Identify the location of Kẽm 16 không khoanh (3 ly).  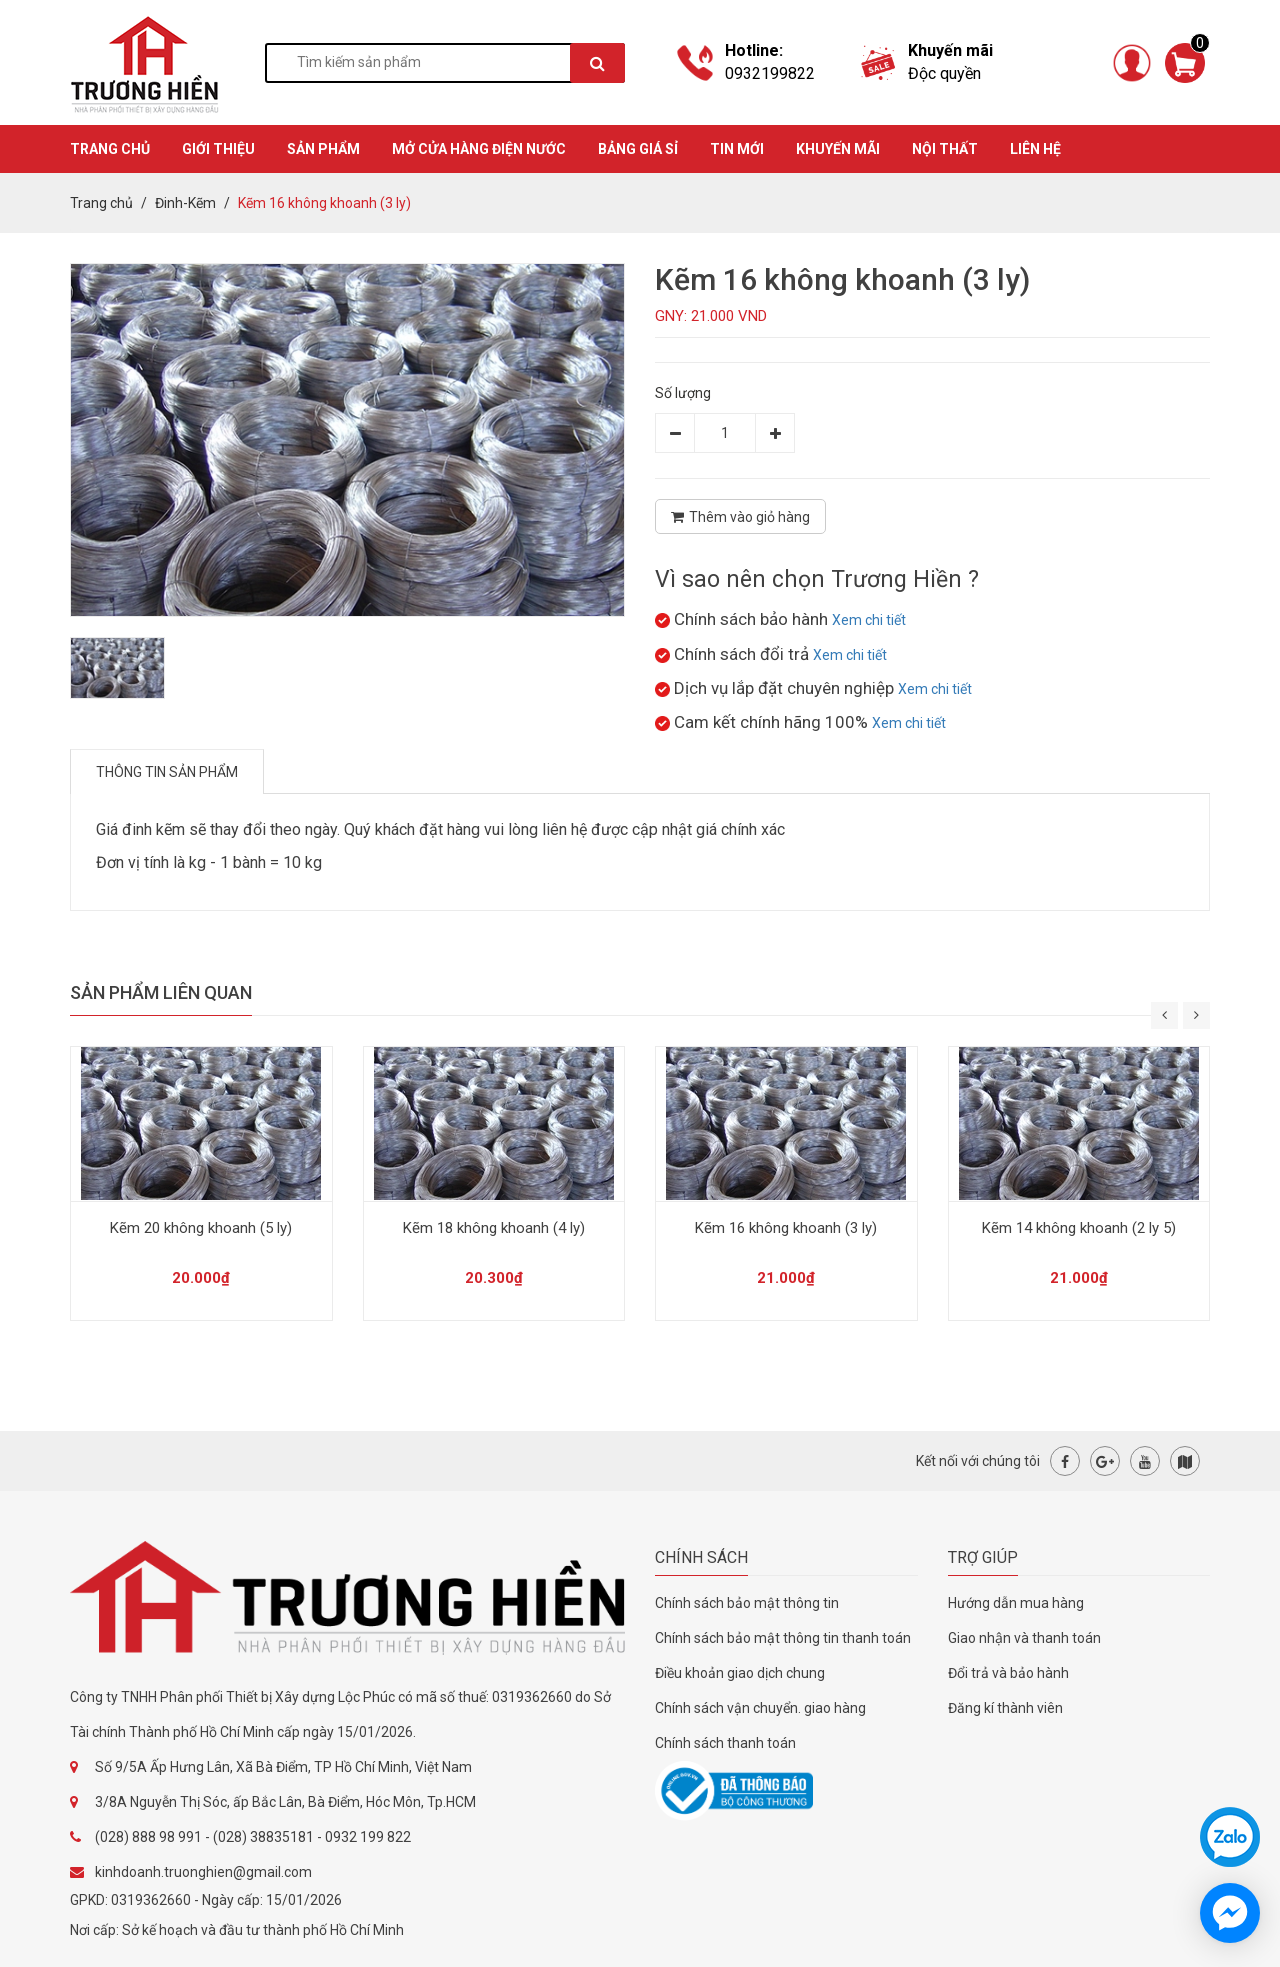
(786, 1228).